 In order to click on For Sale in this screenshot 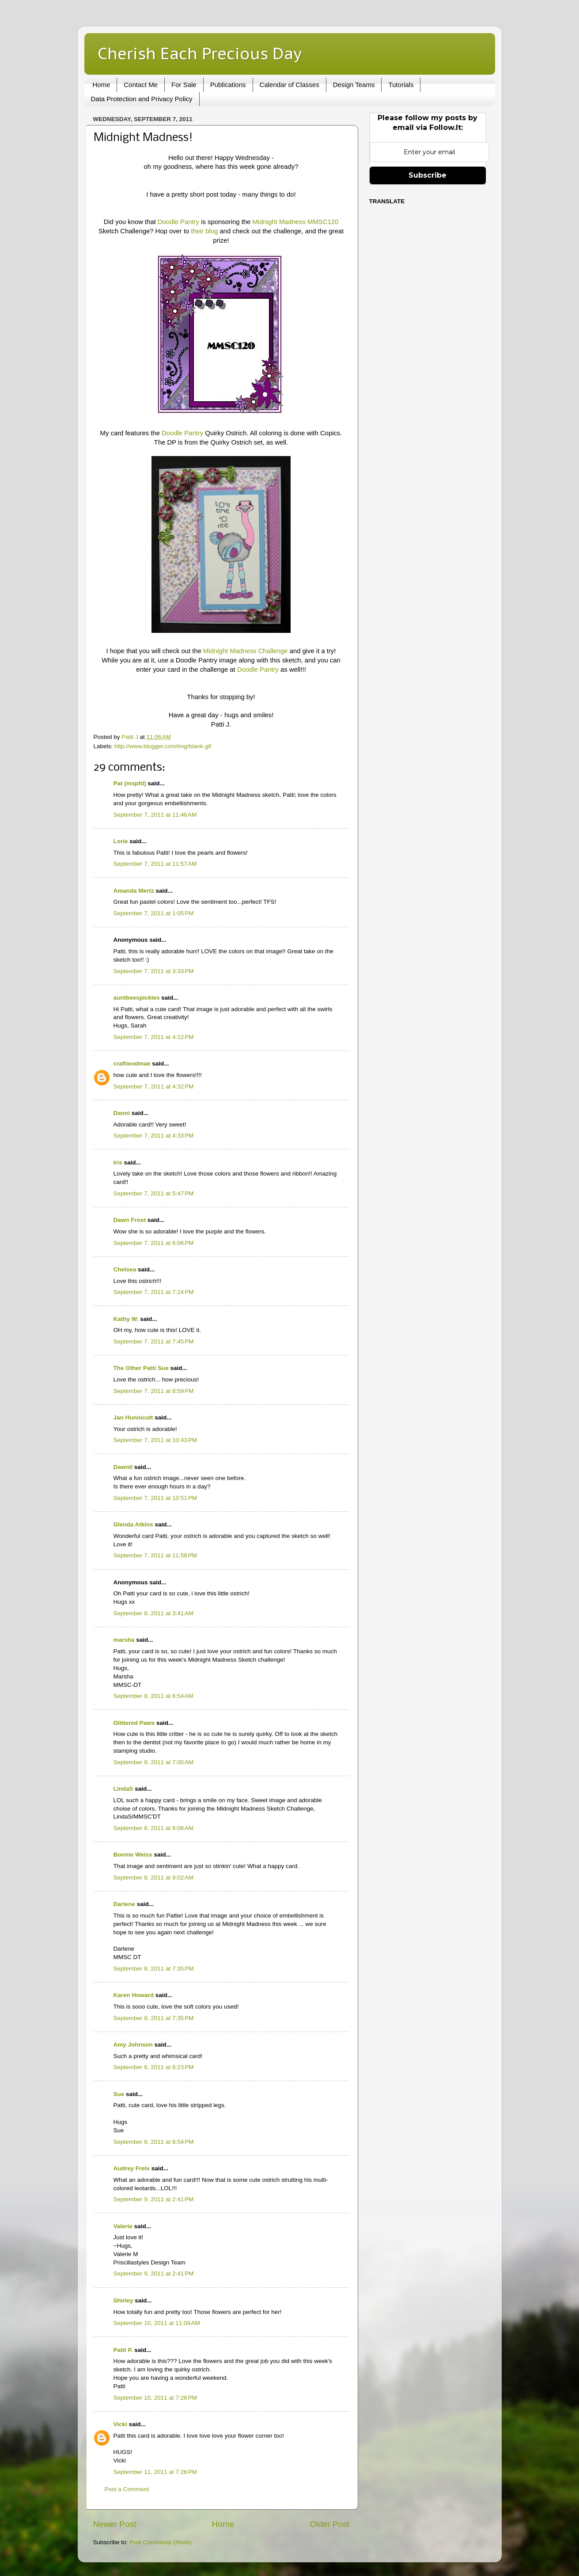, I will do `click(184, 84)`.